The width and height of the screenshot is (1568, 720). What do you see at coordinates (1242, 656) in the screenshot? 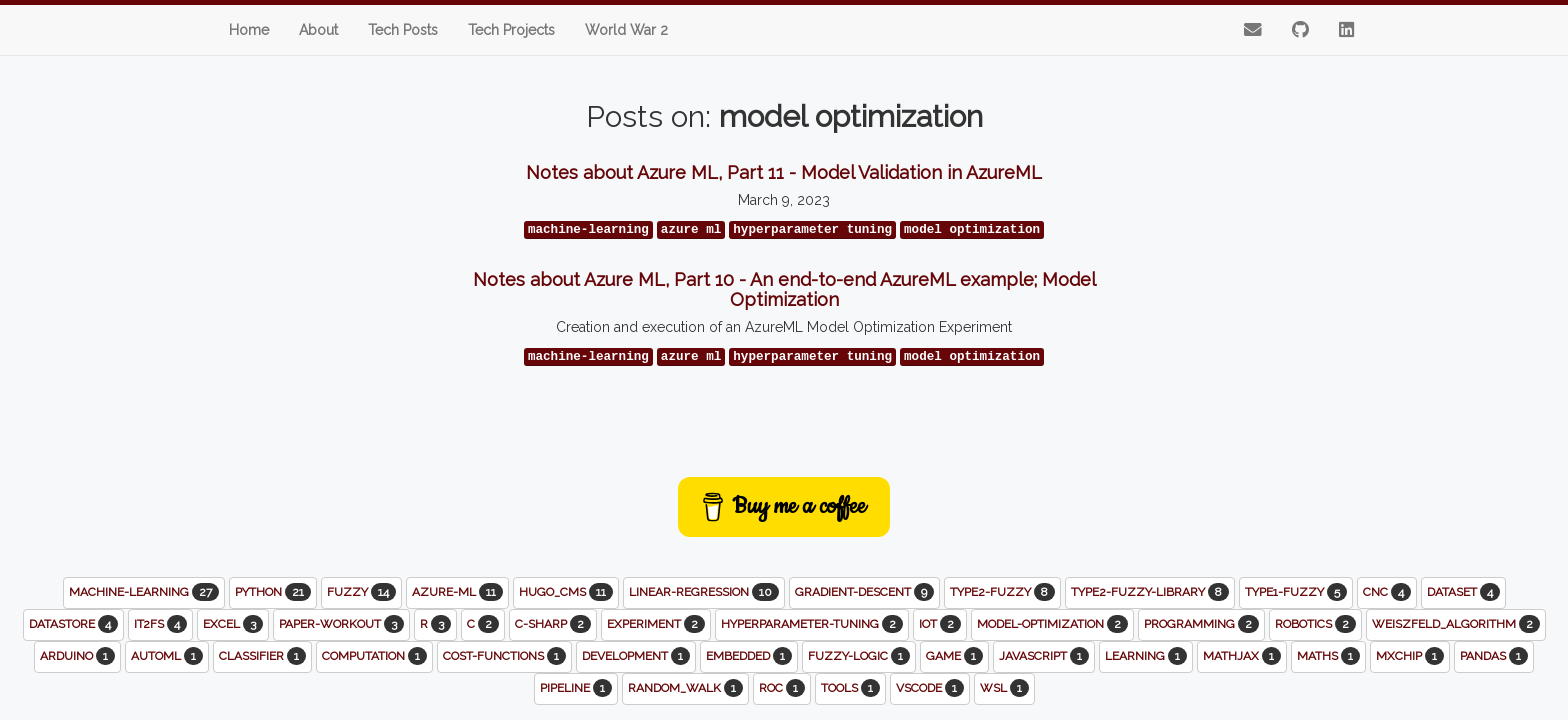
I see `mathjax [button]` at bounding box center [1242, 656].